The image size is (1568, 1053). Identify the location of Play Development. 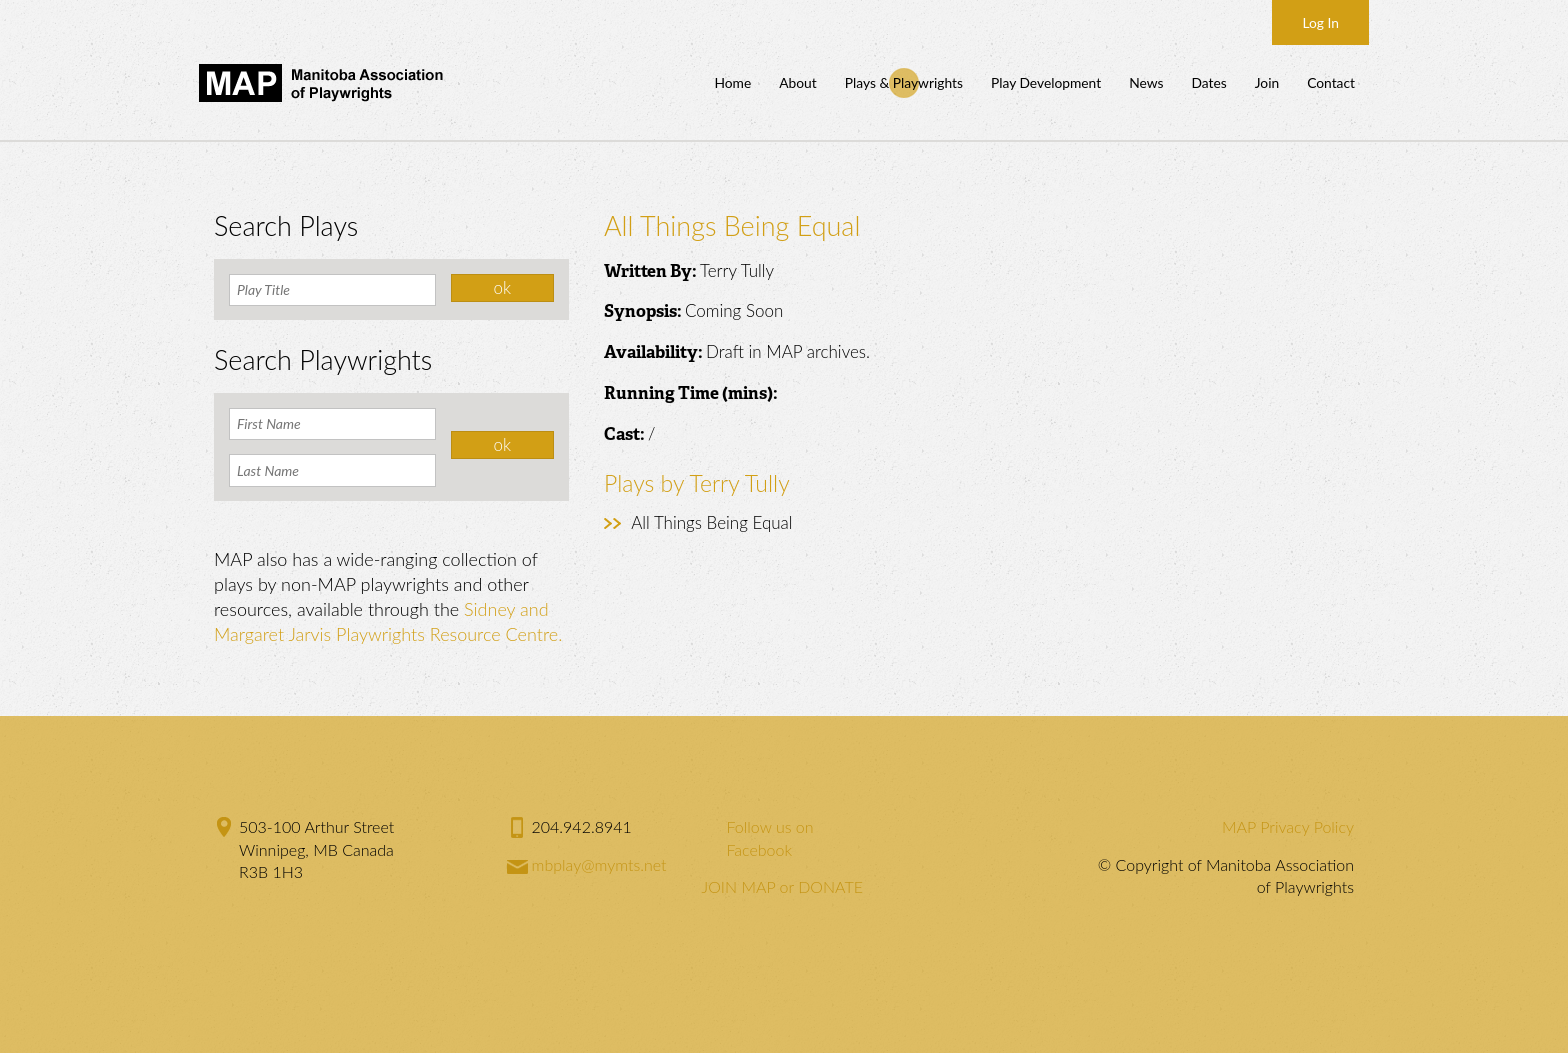
(1046, 82).